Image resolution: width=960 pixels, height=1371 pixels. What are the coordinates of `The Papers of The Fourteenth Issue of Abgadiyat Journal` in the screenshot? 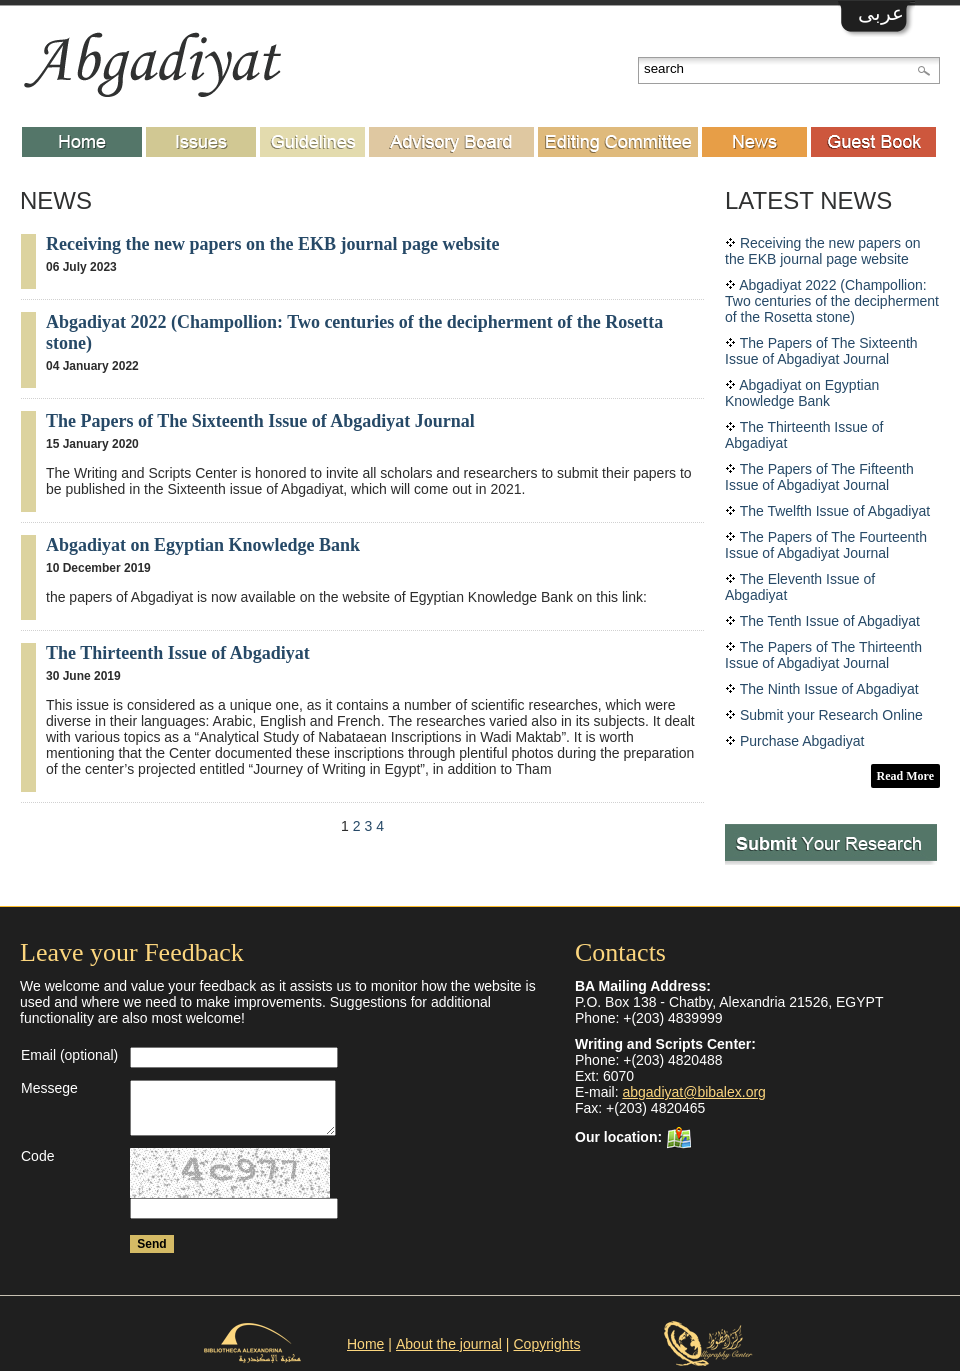 It's located at (826, 545).